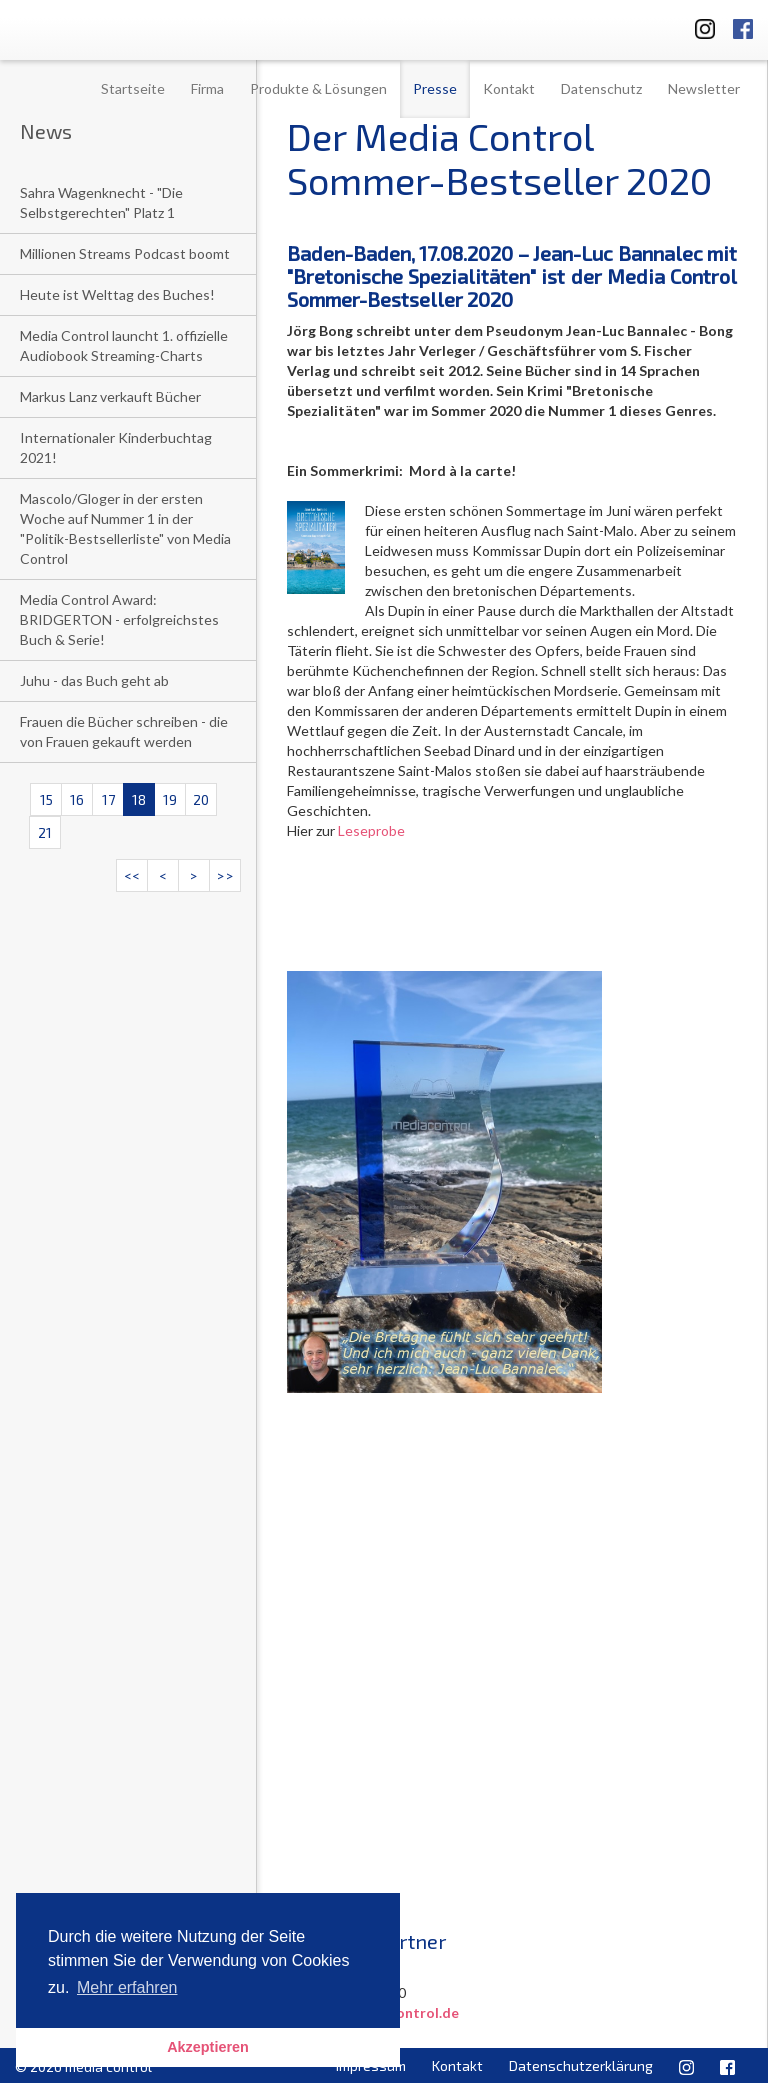 The image size is (768, 2083). Describe the element at coordinates (108, 799) in the screenshot. I see `17` at that location.